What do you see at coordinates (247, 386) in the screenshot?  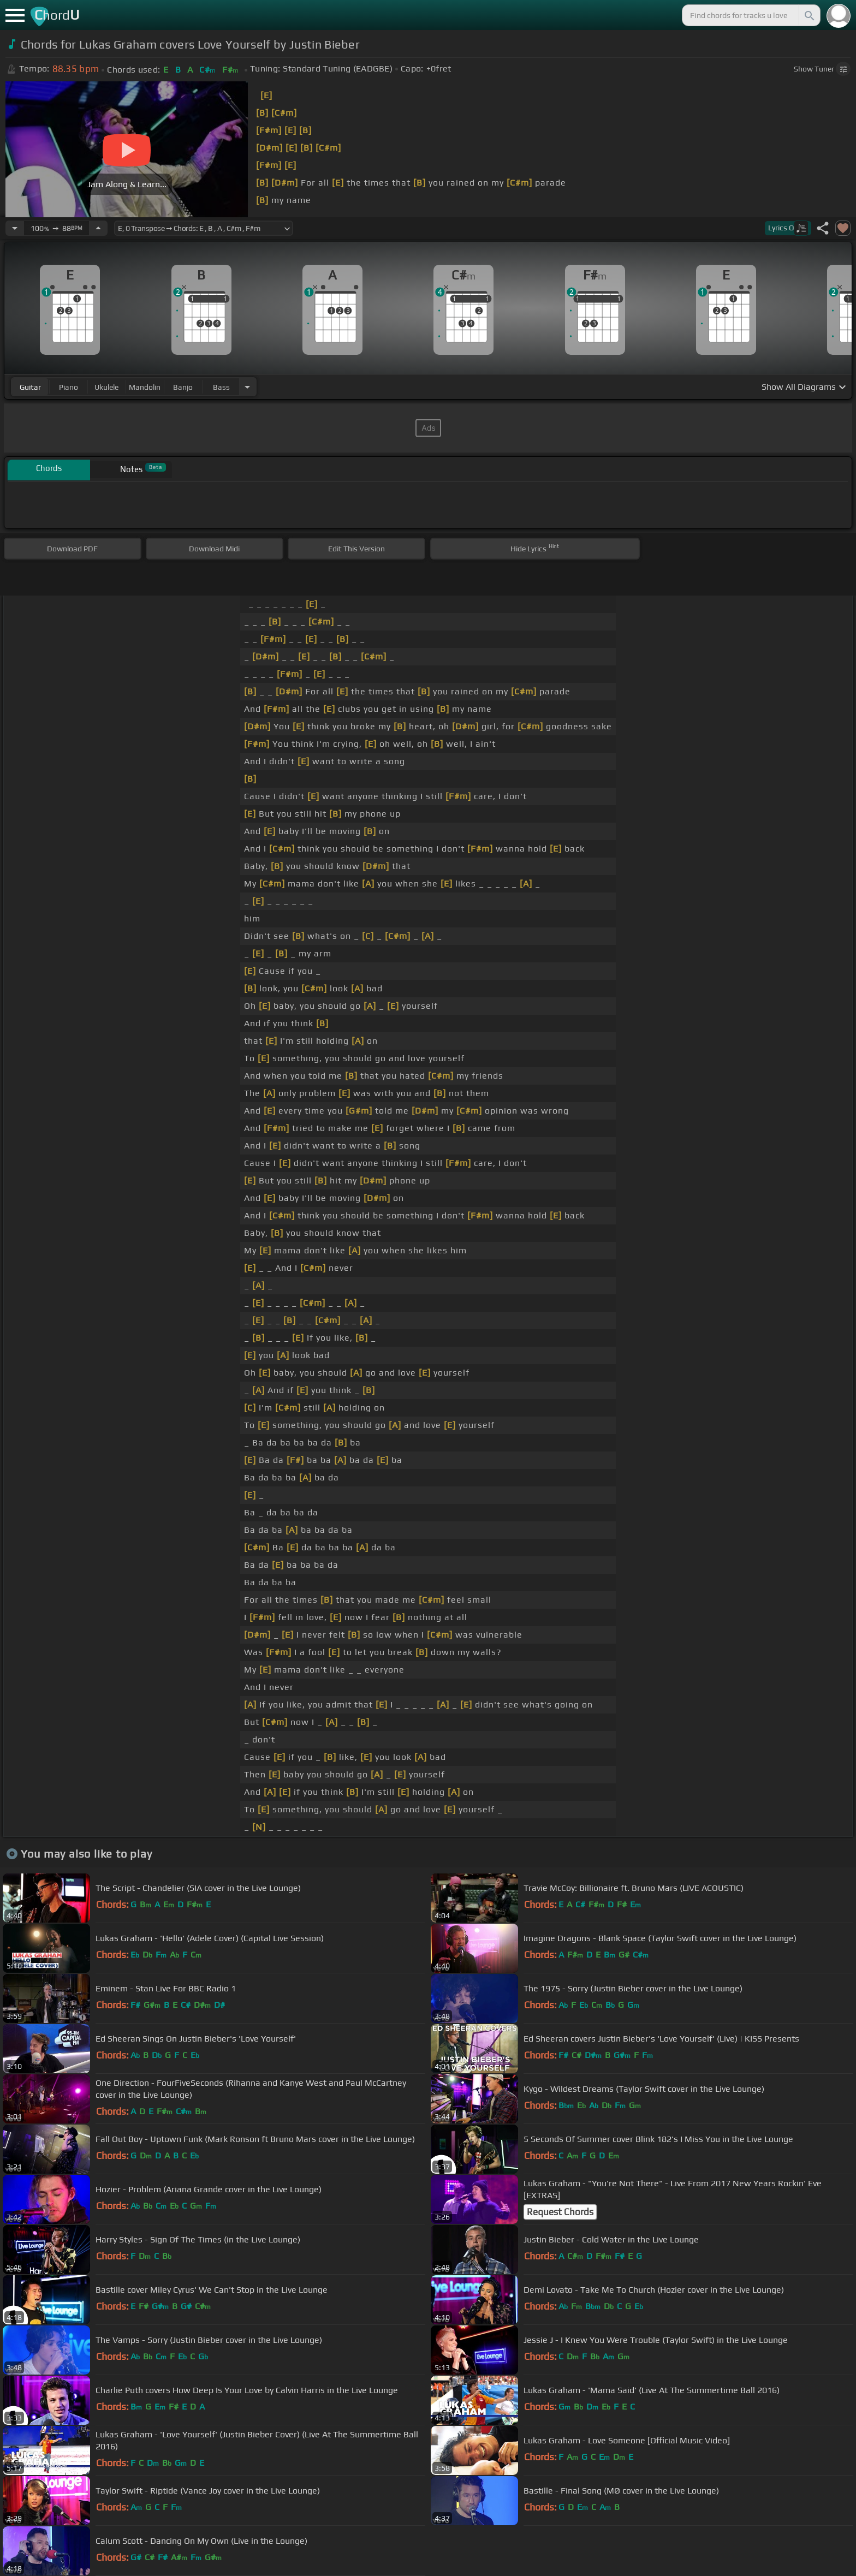 I see `[Choose Instrument]` at bounding box center [247, 386].